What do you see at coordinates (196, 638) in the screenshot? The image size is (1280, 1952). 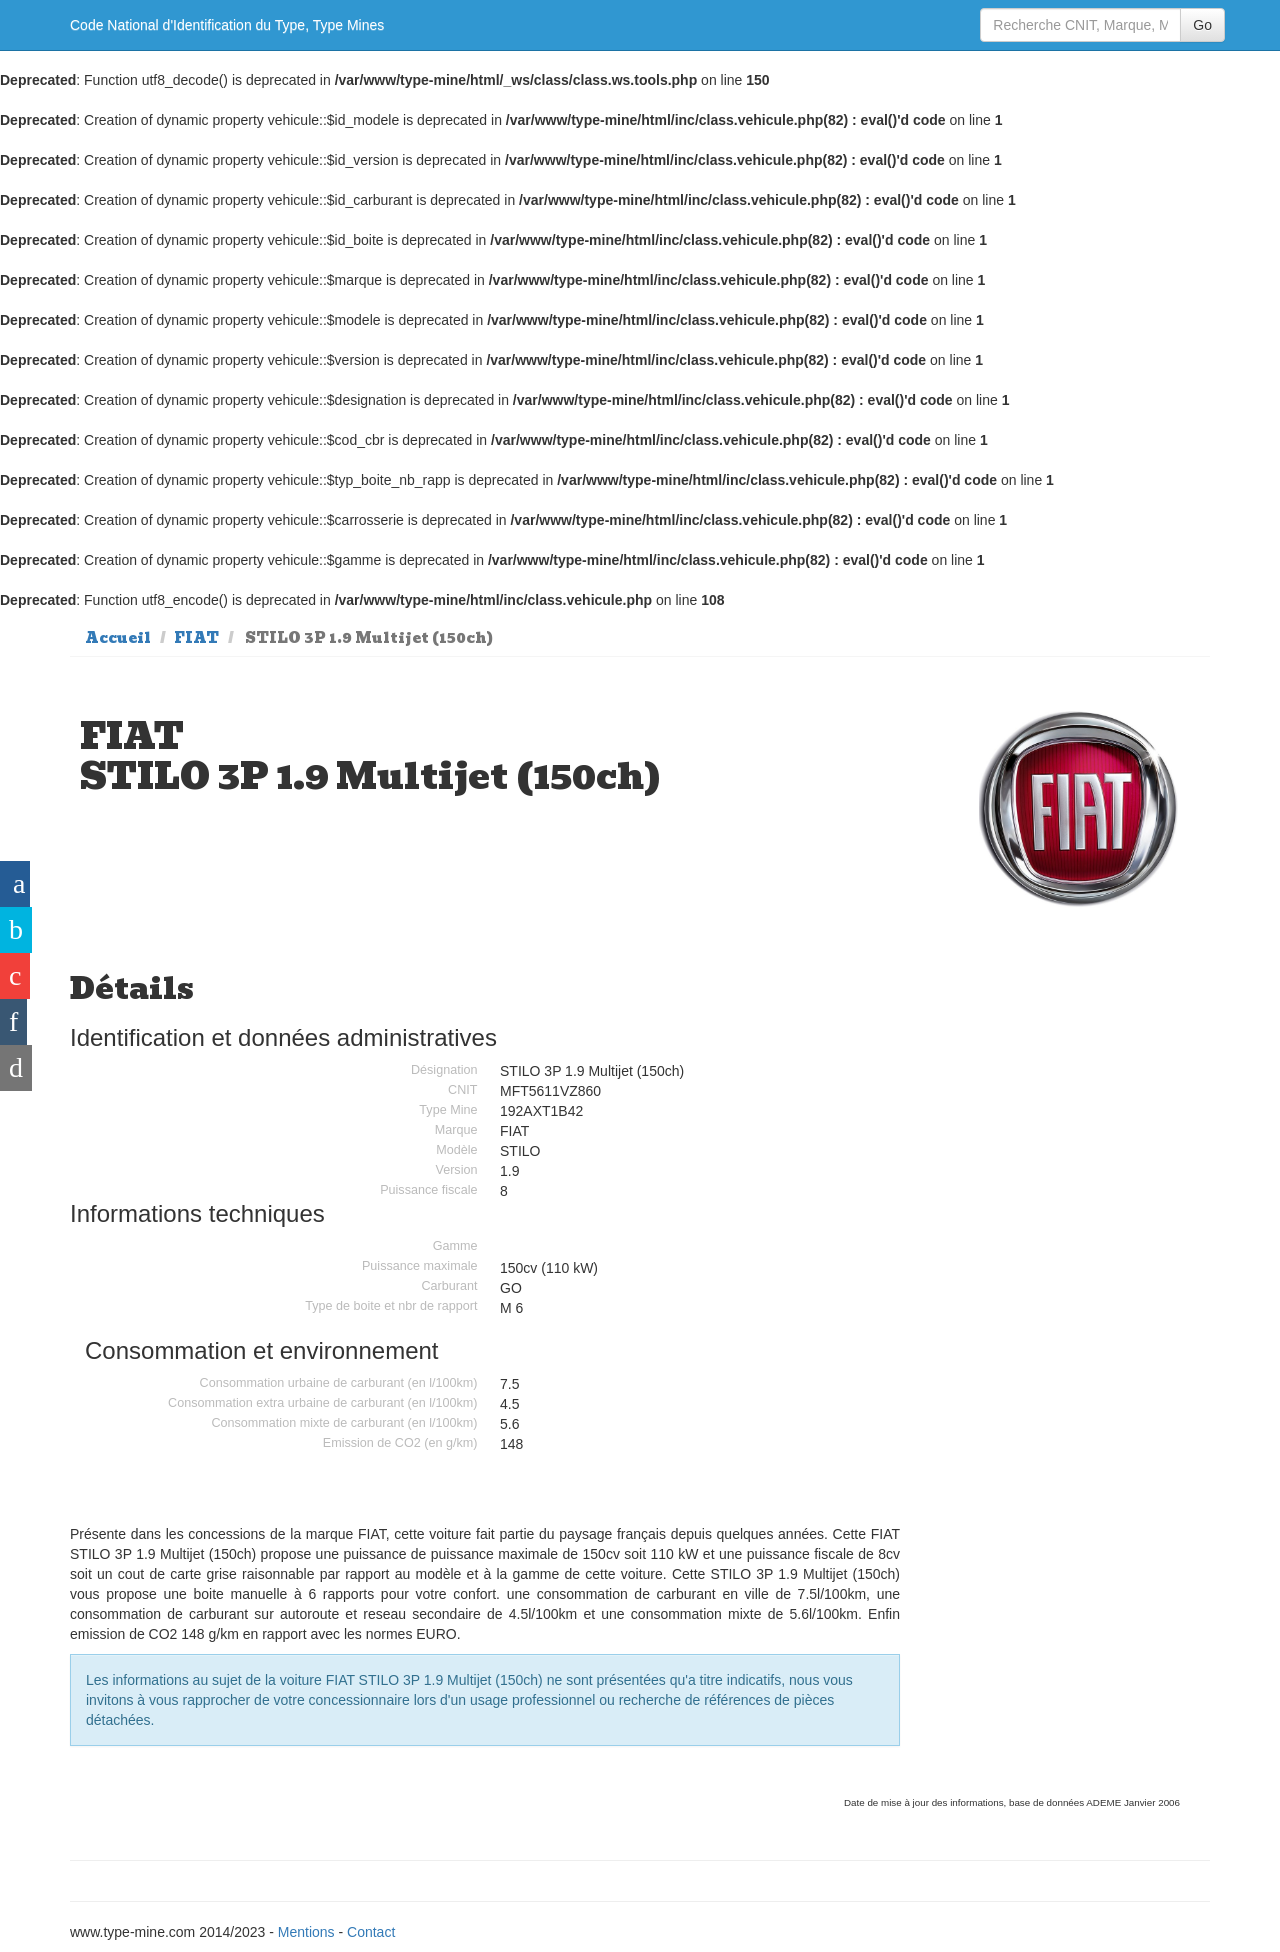 I see `FIAT` at bounding box center [196, 638].